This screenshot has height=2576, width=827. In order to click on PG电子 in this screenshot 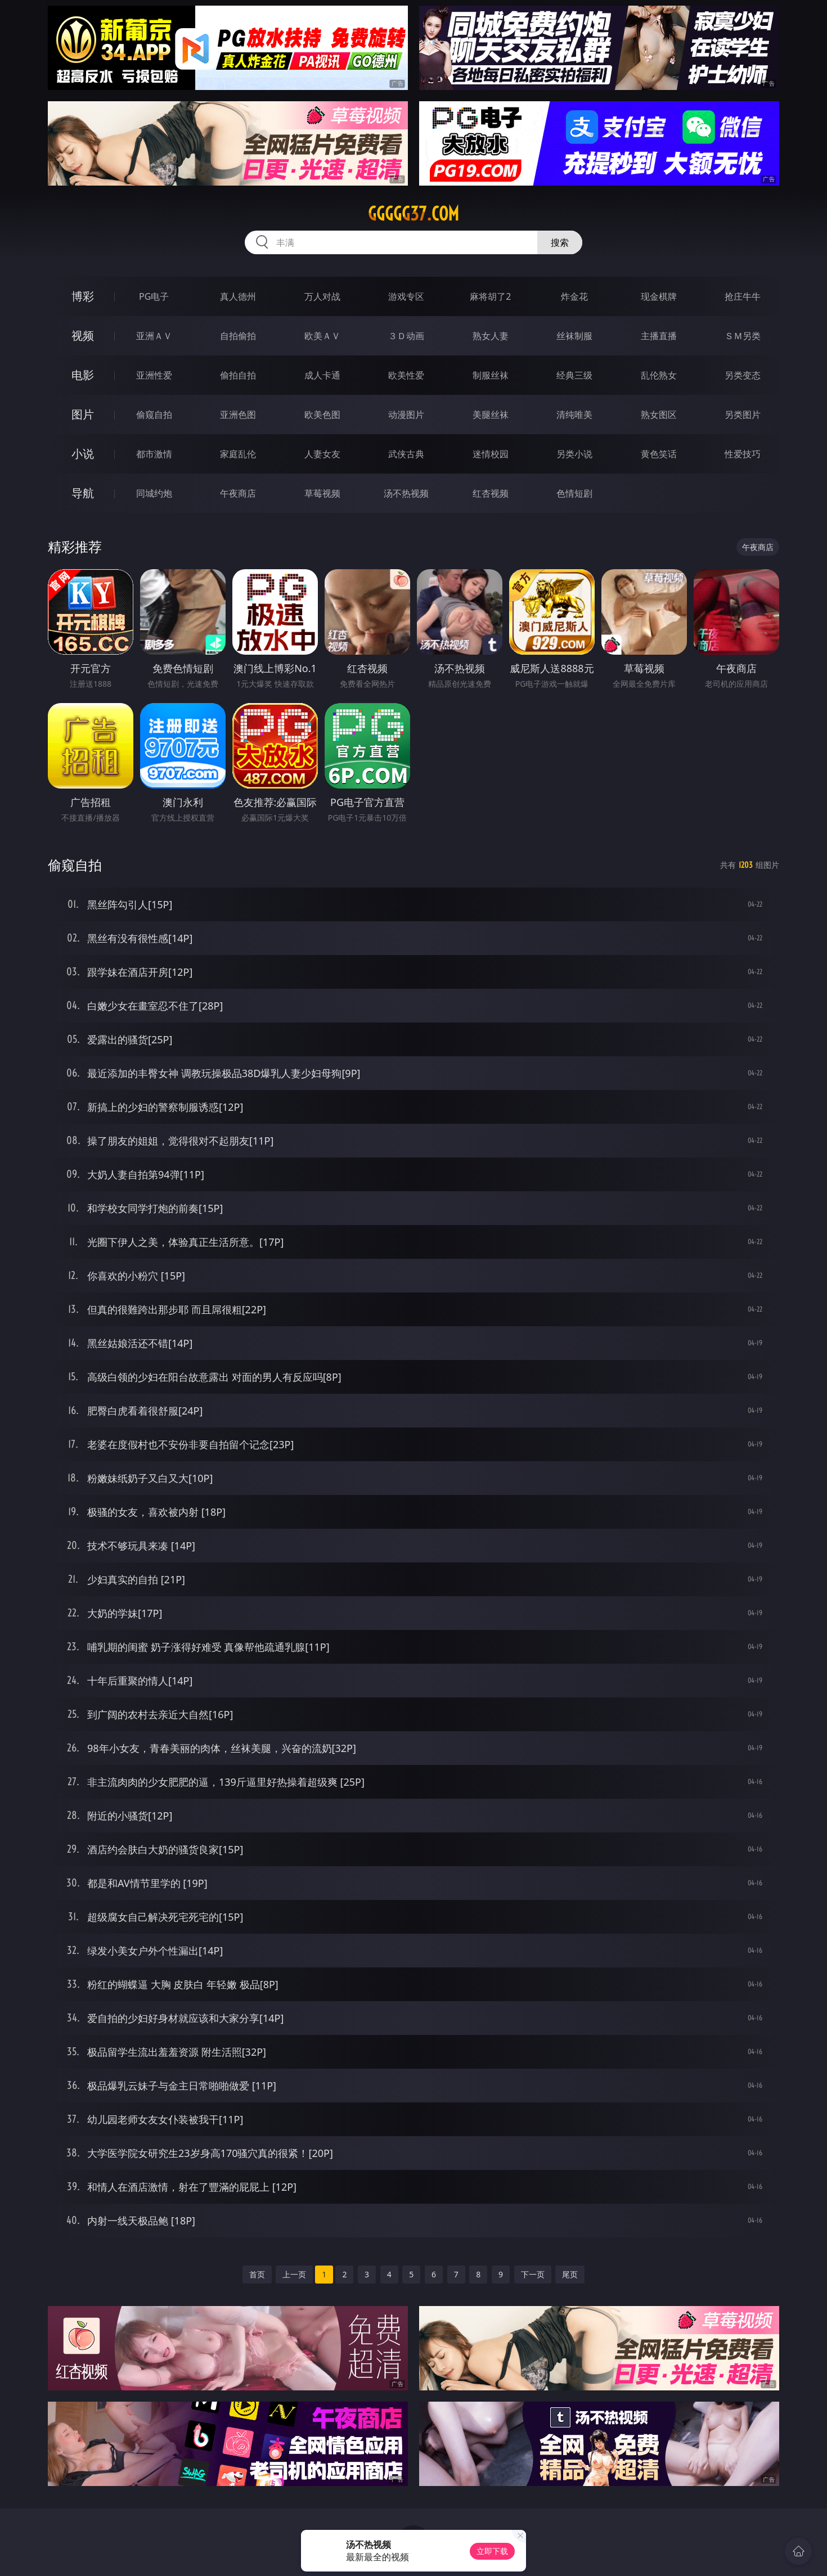, I will do `click(154, 296)`.